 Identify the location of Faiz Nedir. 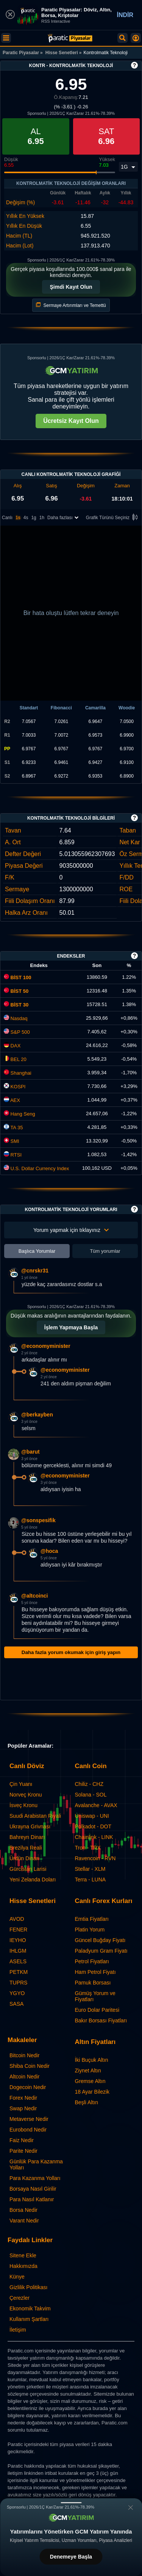
(21, 2140).